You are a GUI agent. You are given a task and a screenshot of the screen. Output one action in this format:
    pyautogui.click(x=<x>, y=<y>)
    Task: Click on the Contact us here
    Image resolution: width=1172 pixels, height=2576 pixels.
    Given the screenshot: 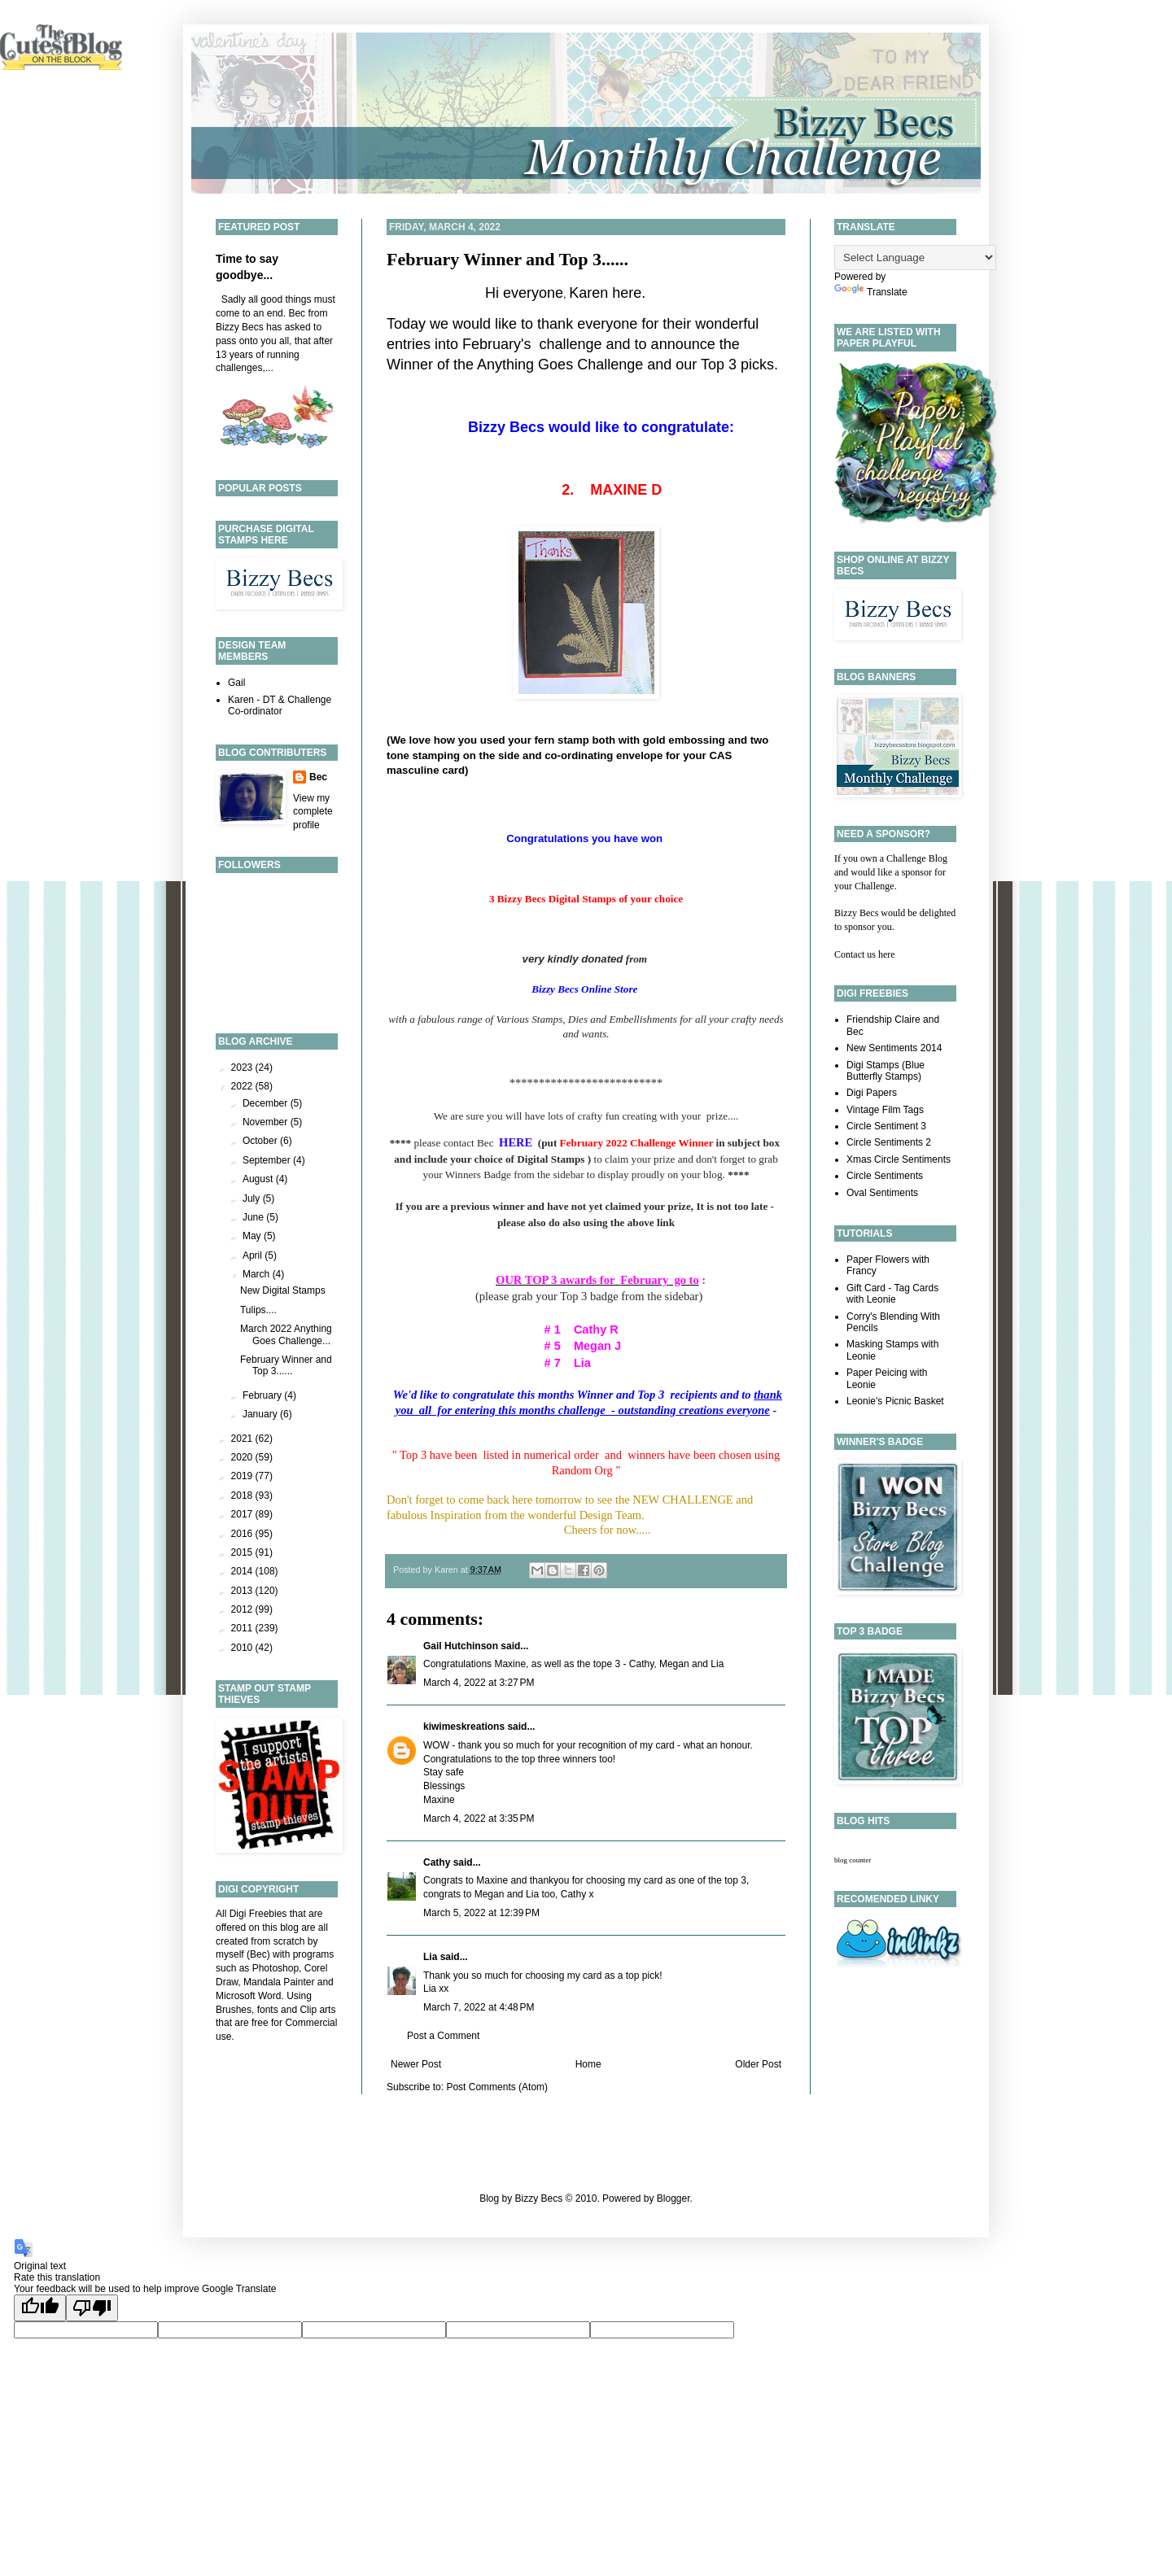 What is the action you would take?
    pyautogui.click(x=864, y=954)
    